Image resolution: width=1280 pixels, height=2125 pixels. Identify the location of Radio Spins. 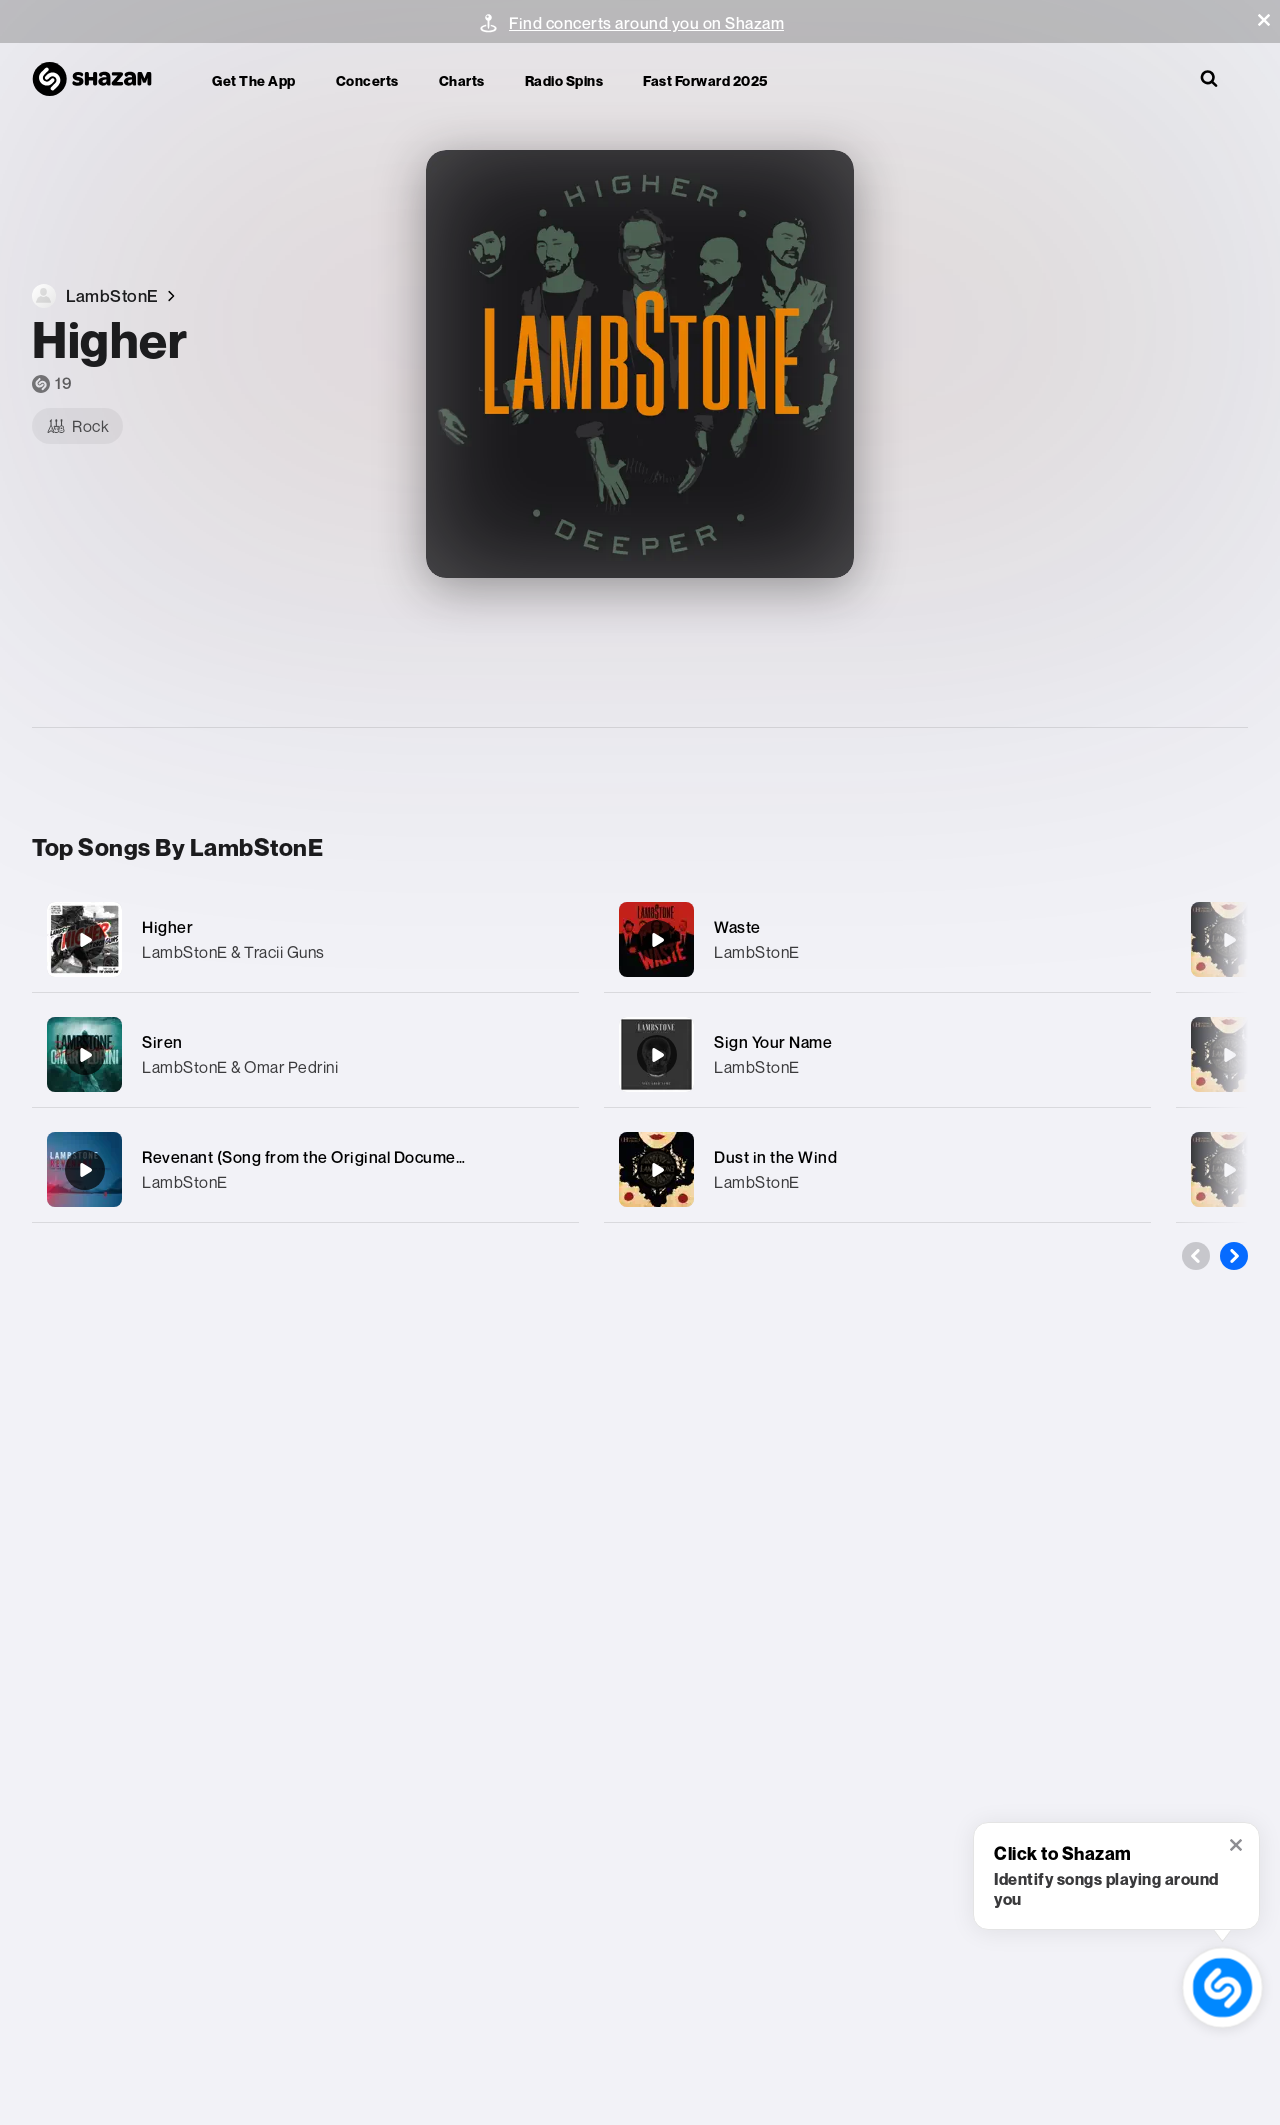
(564, 80).